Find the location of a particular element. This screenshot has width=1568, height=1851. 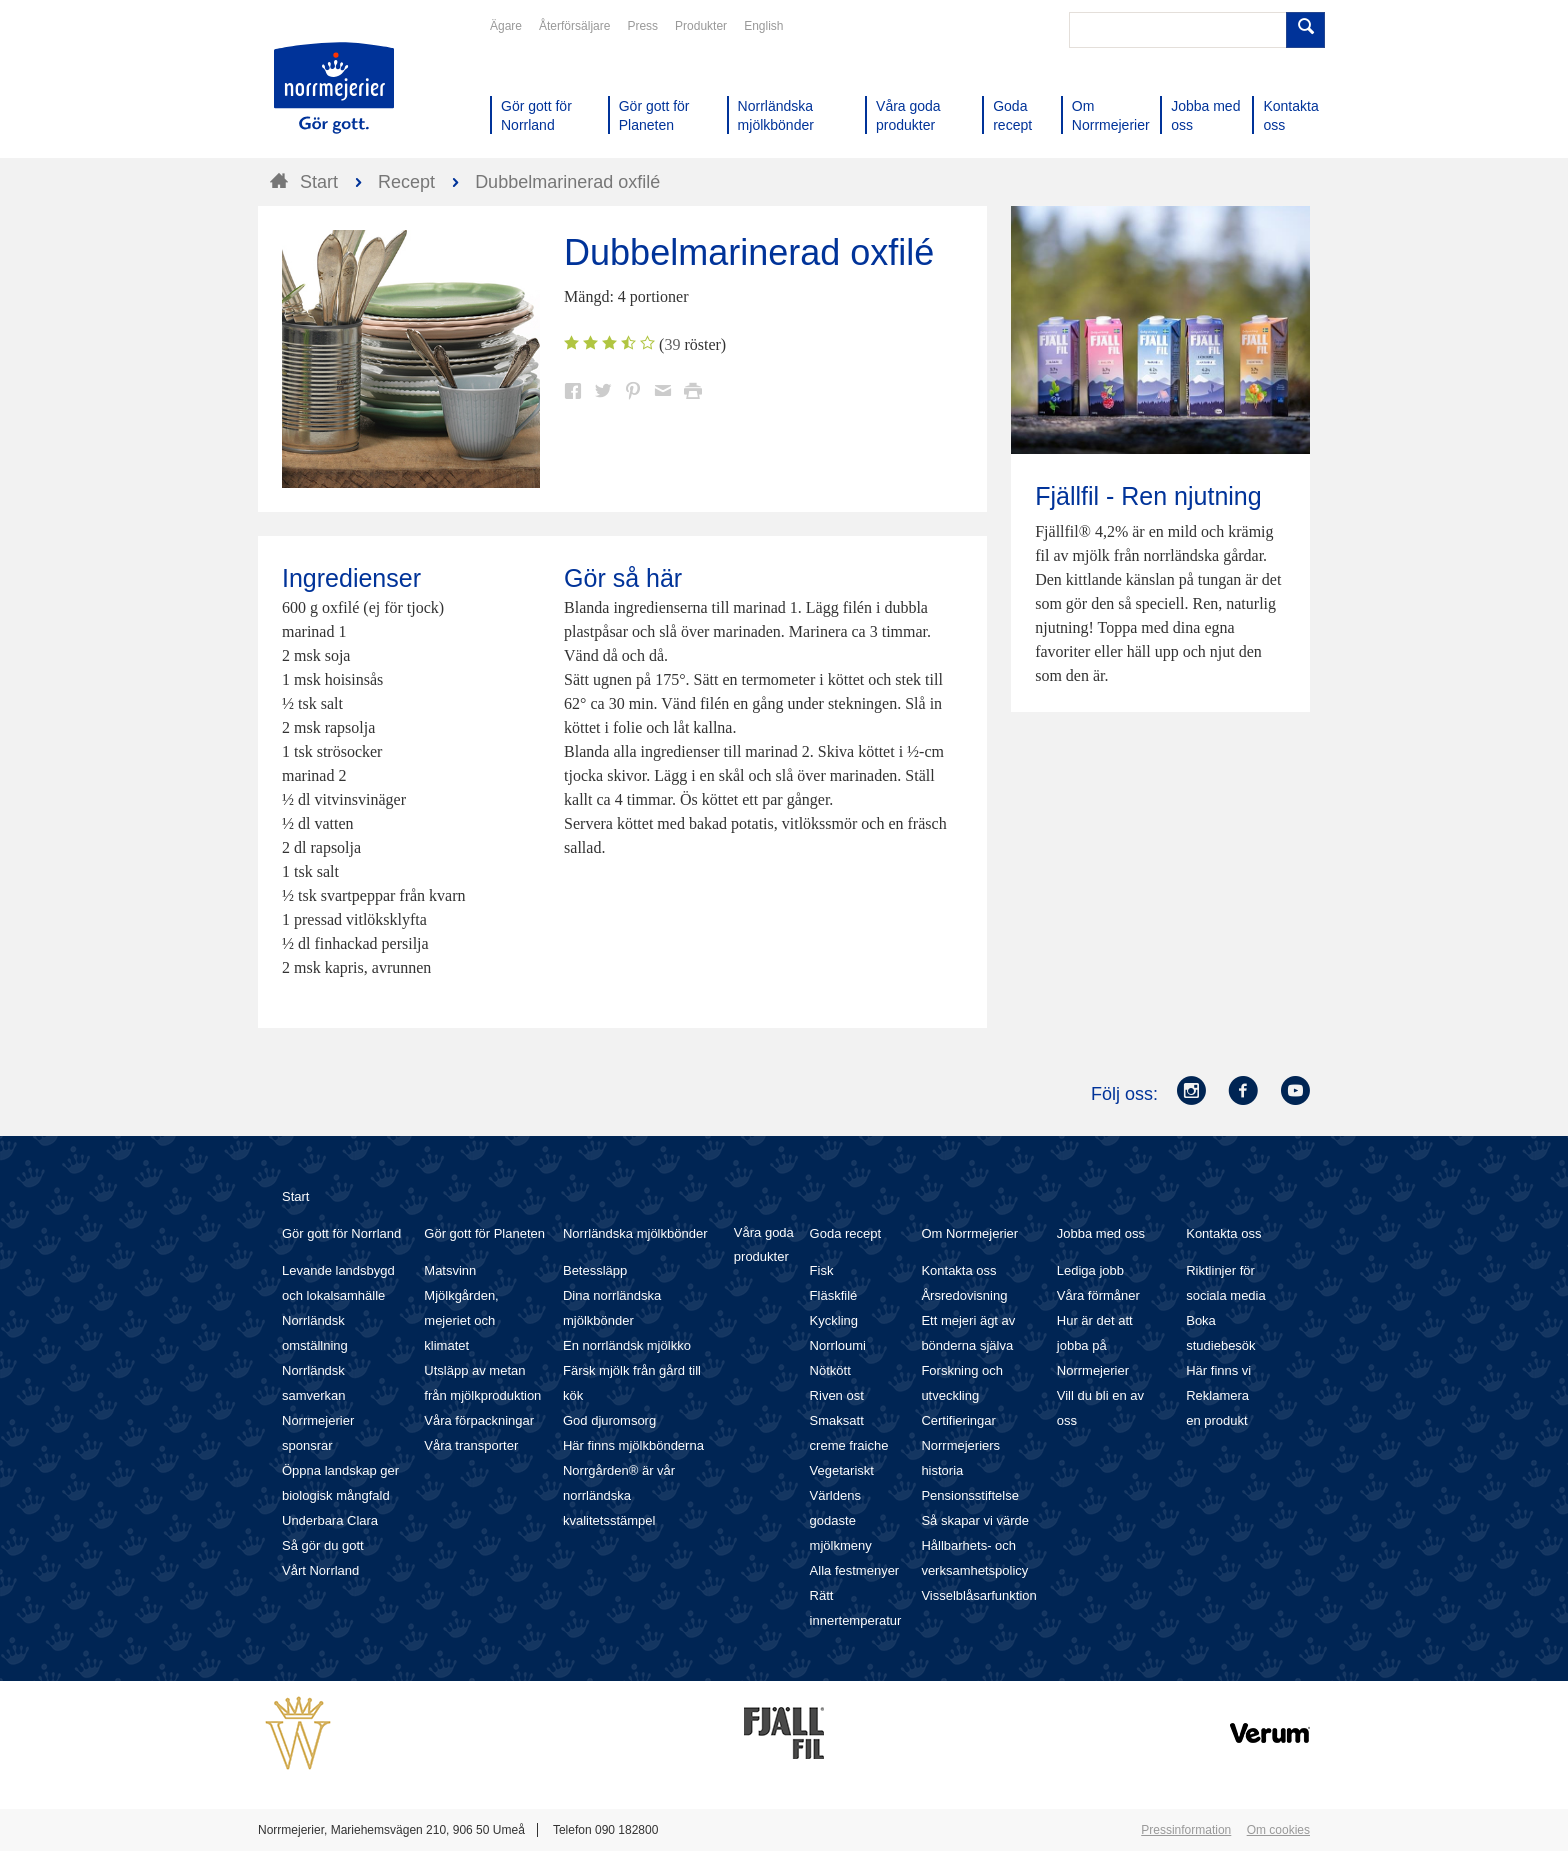

Matsvinn is located at coordinates (450, 1270).